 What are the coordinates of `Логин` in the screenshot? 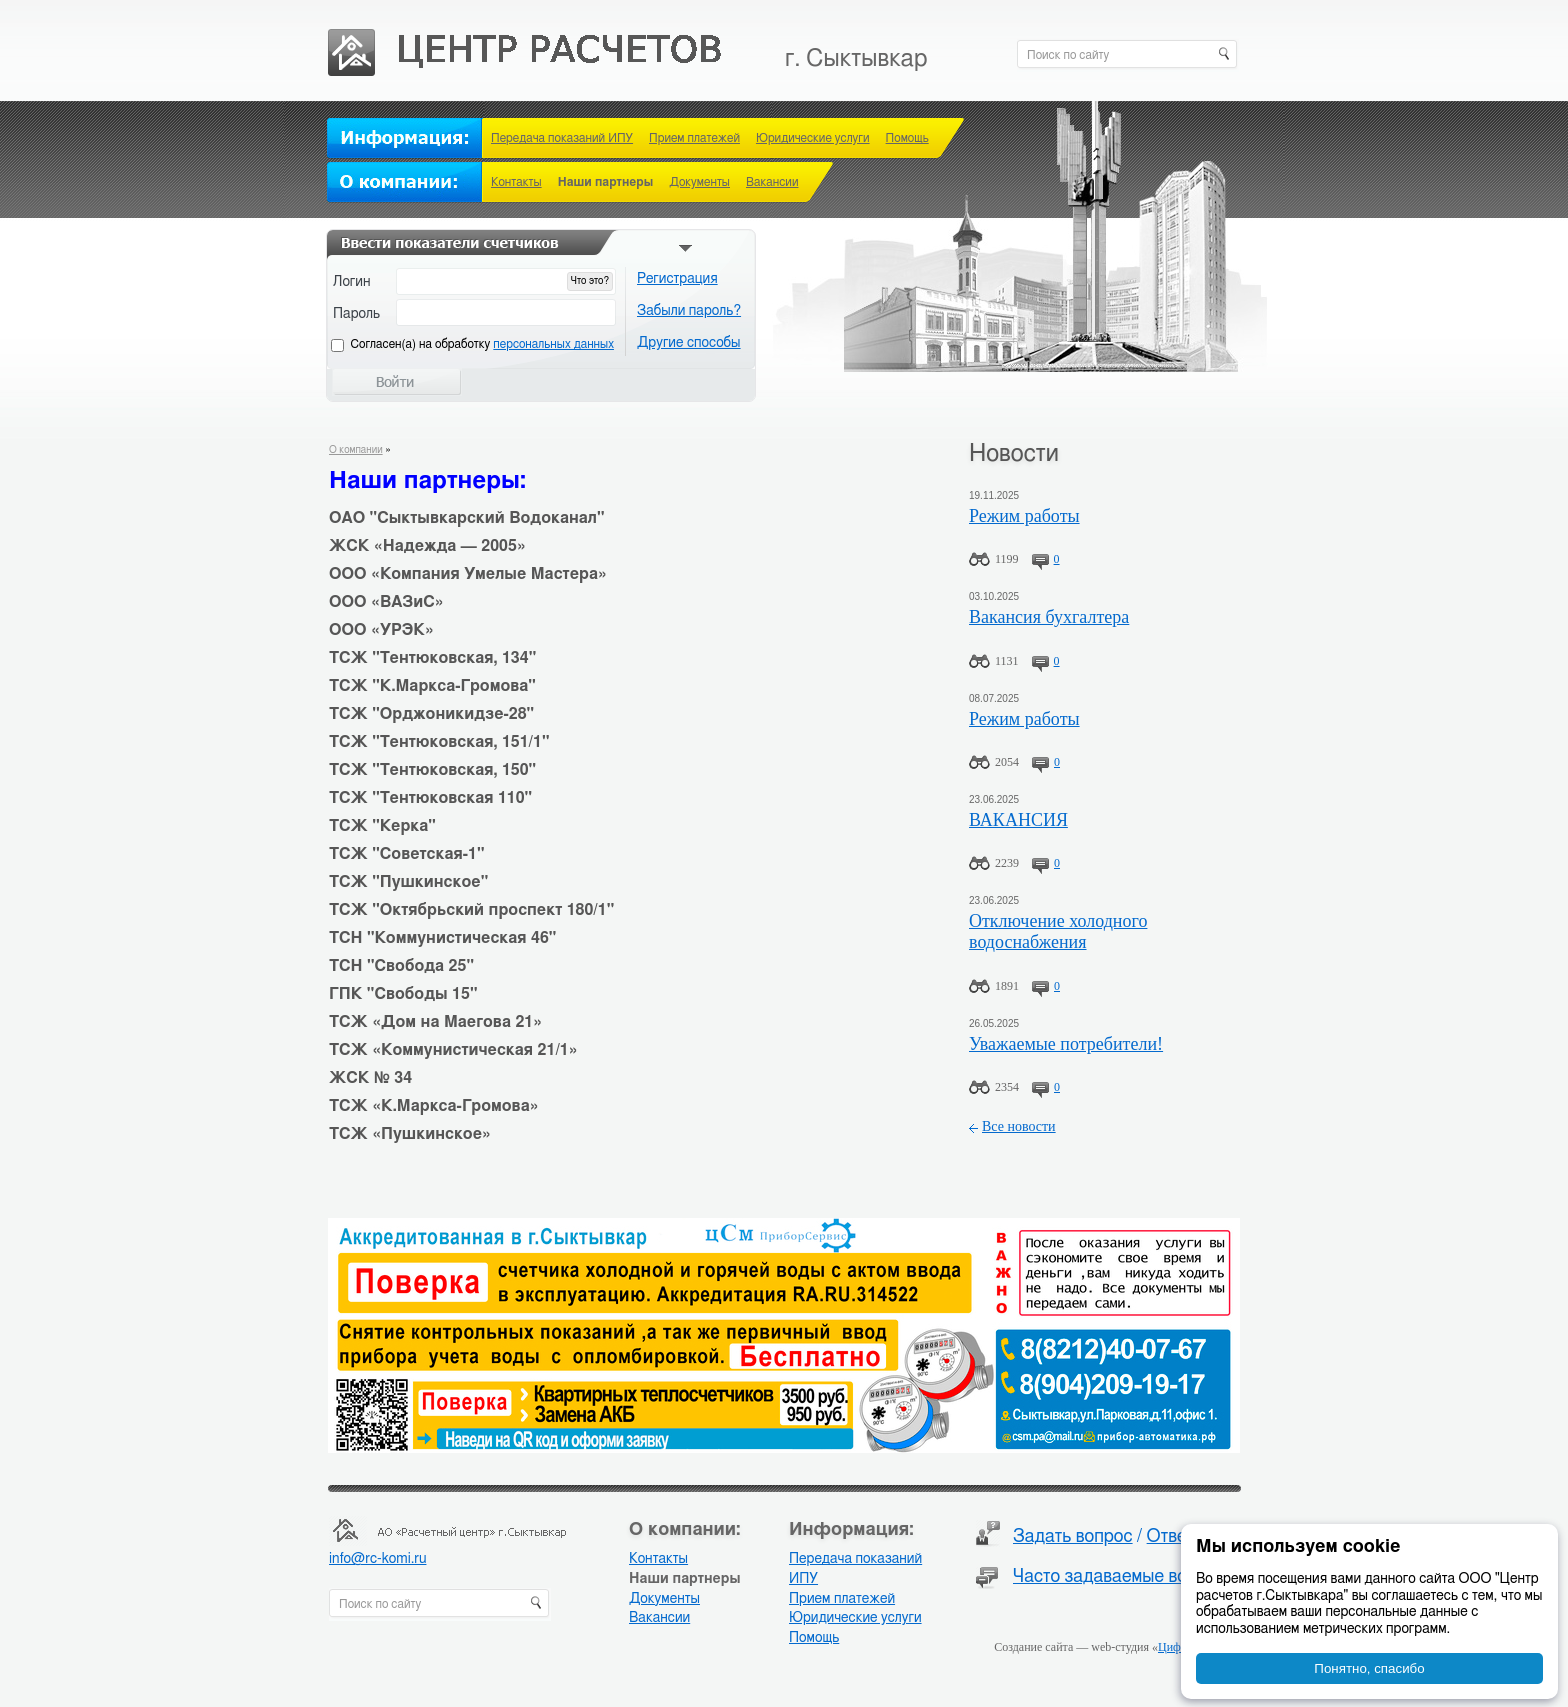 It's located at (352, 282).